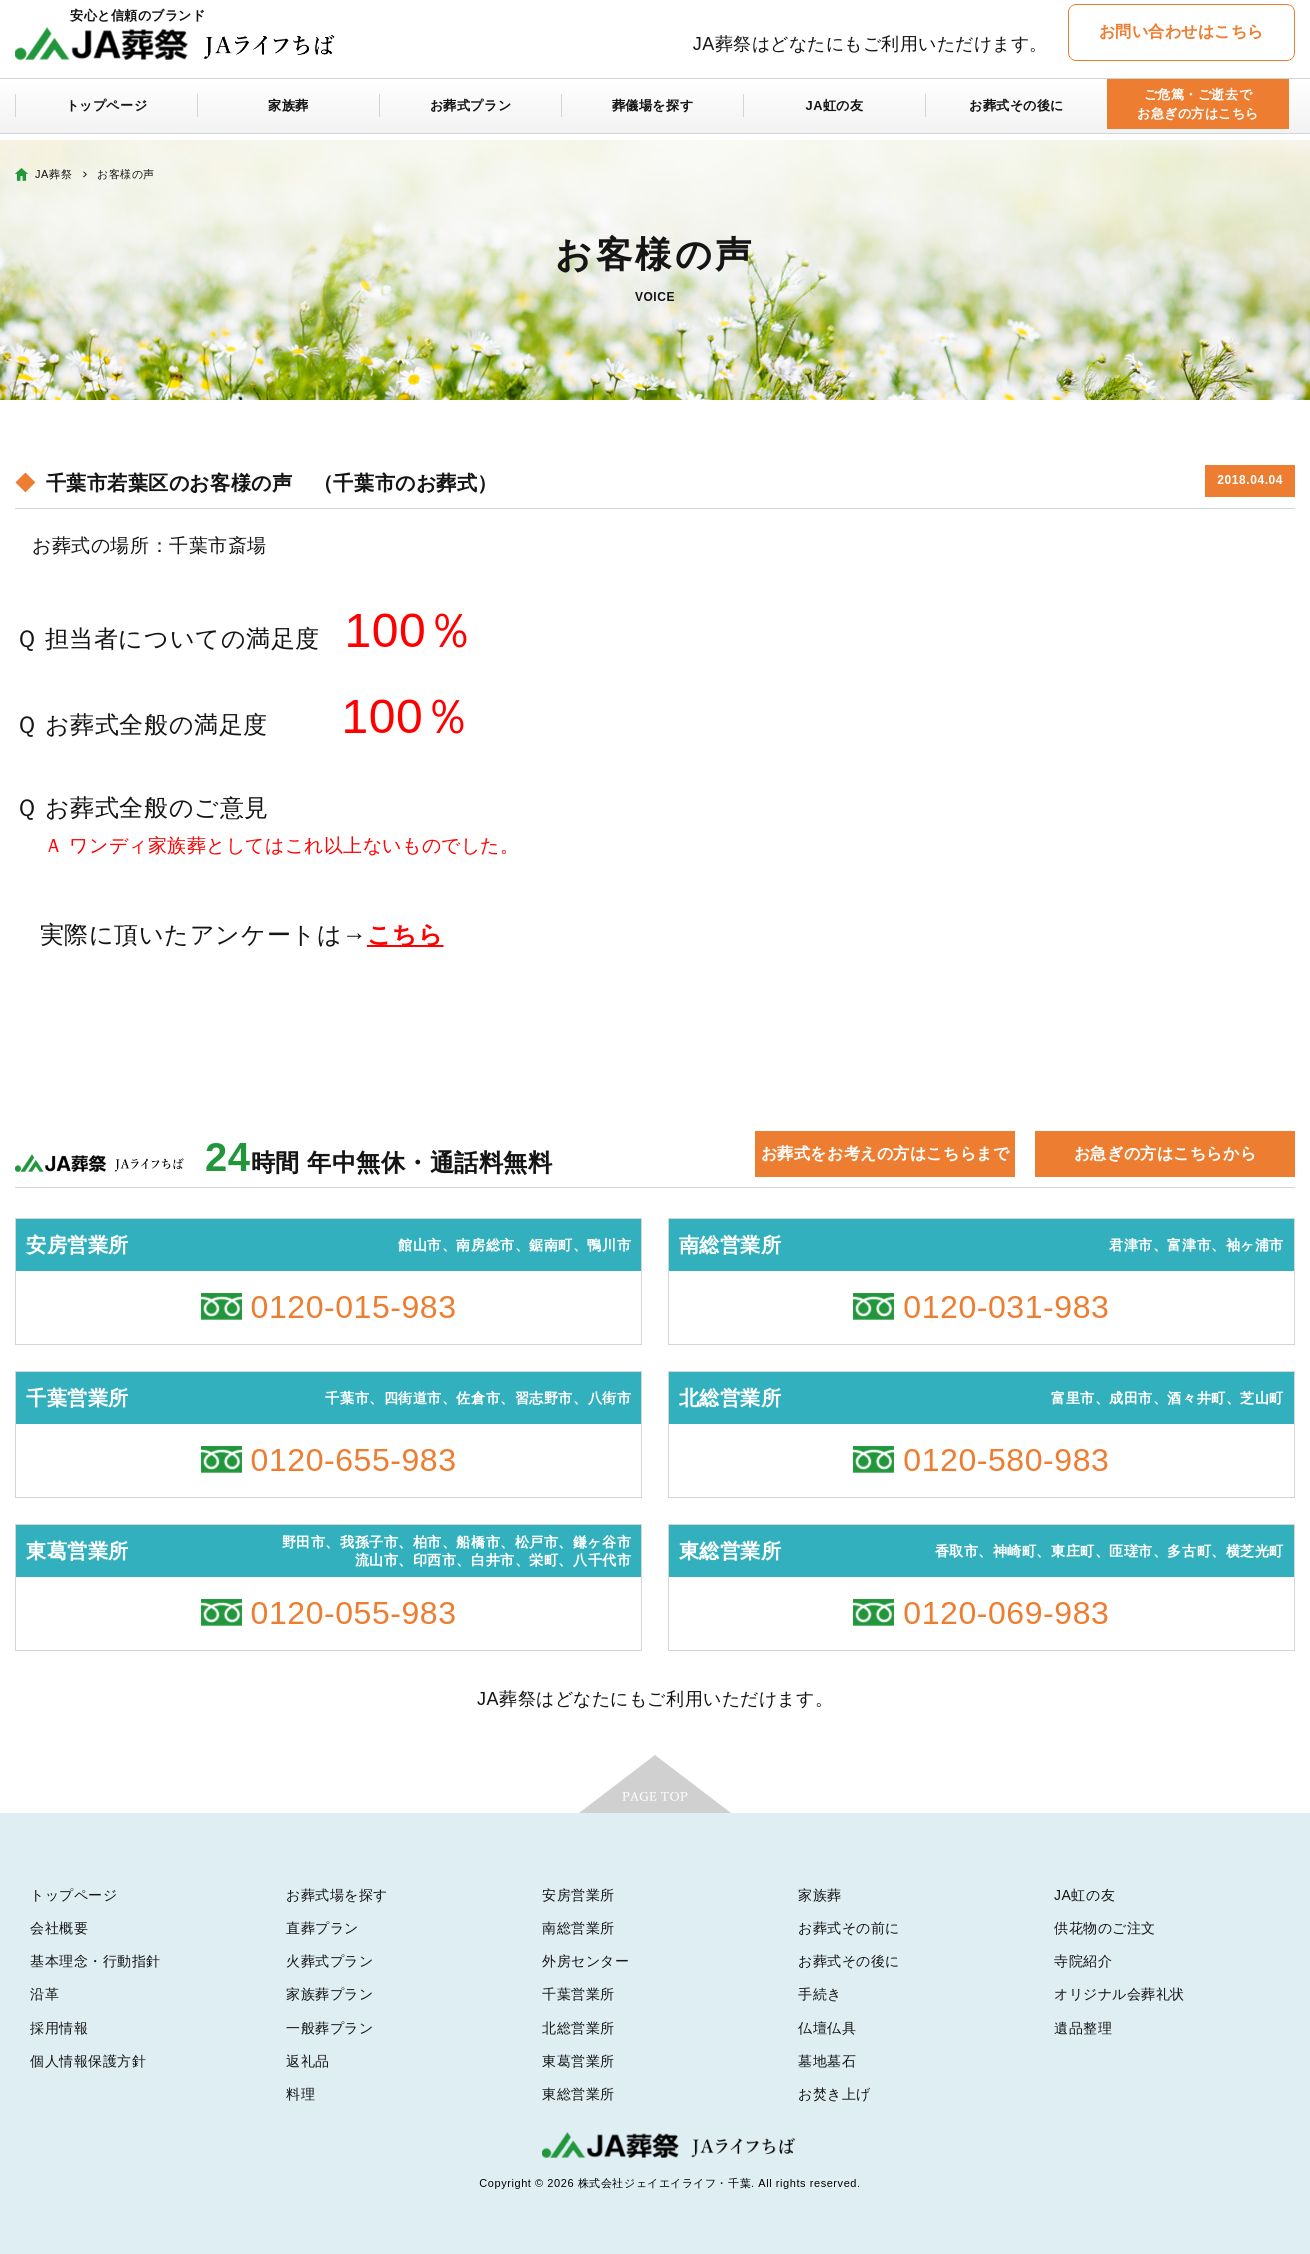 The height and width of the screenshot is (2254, 1310). Describe the element at coordinates (585, 1961) in the screenshot. I see `外房センター` at that location.